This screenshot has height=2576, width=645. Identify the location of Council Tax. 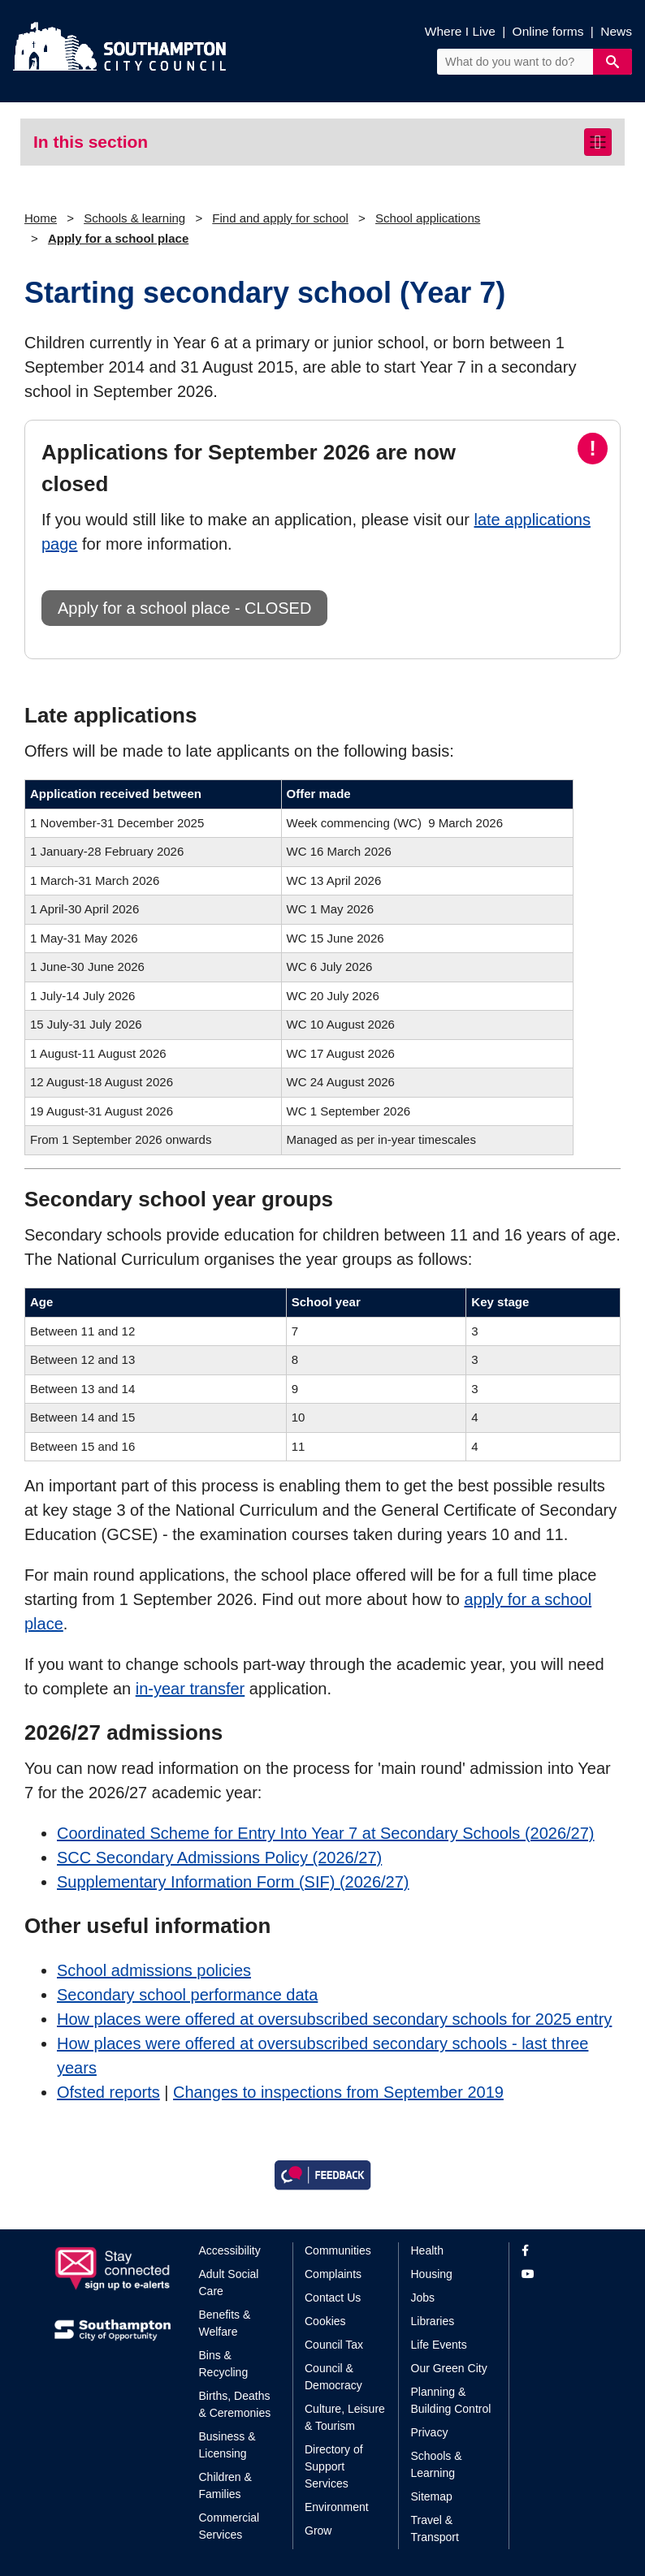
(334, 2344).